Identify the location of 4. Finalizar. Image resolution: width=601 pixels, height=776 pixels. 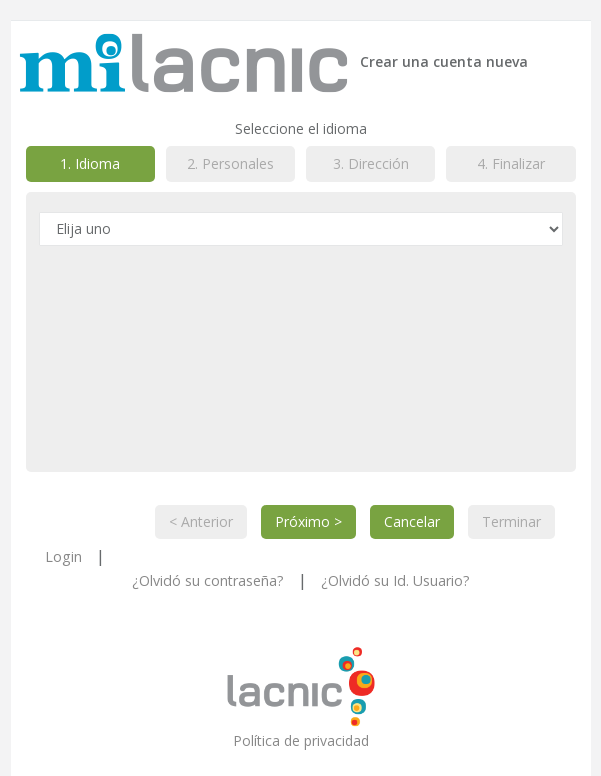
(511, 163).